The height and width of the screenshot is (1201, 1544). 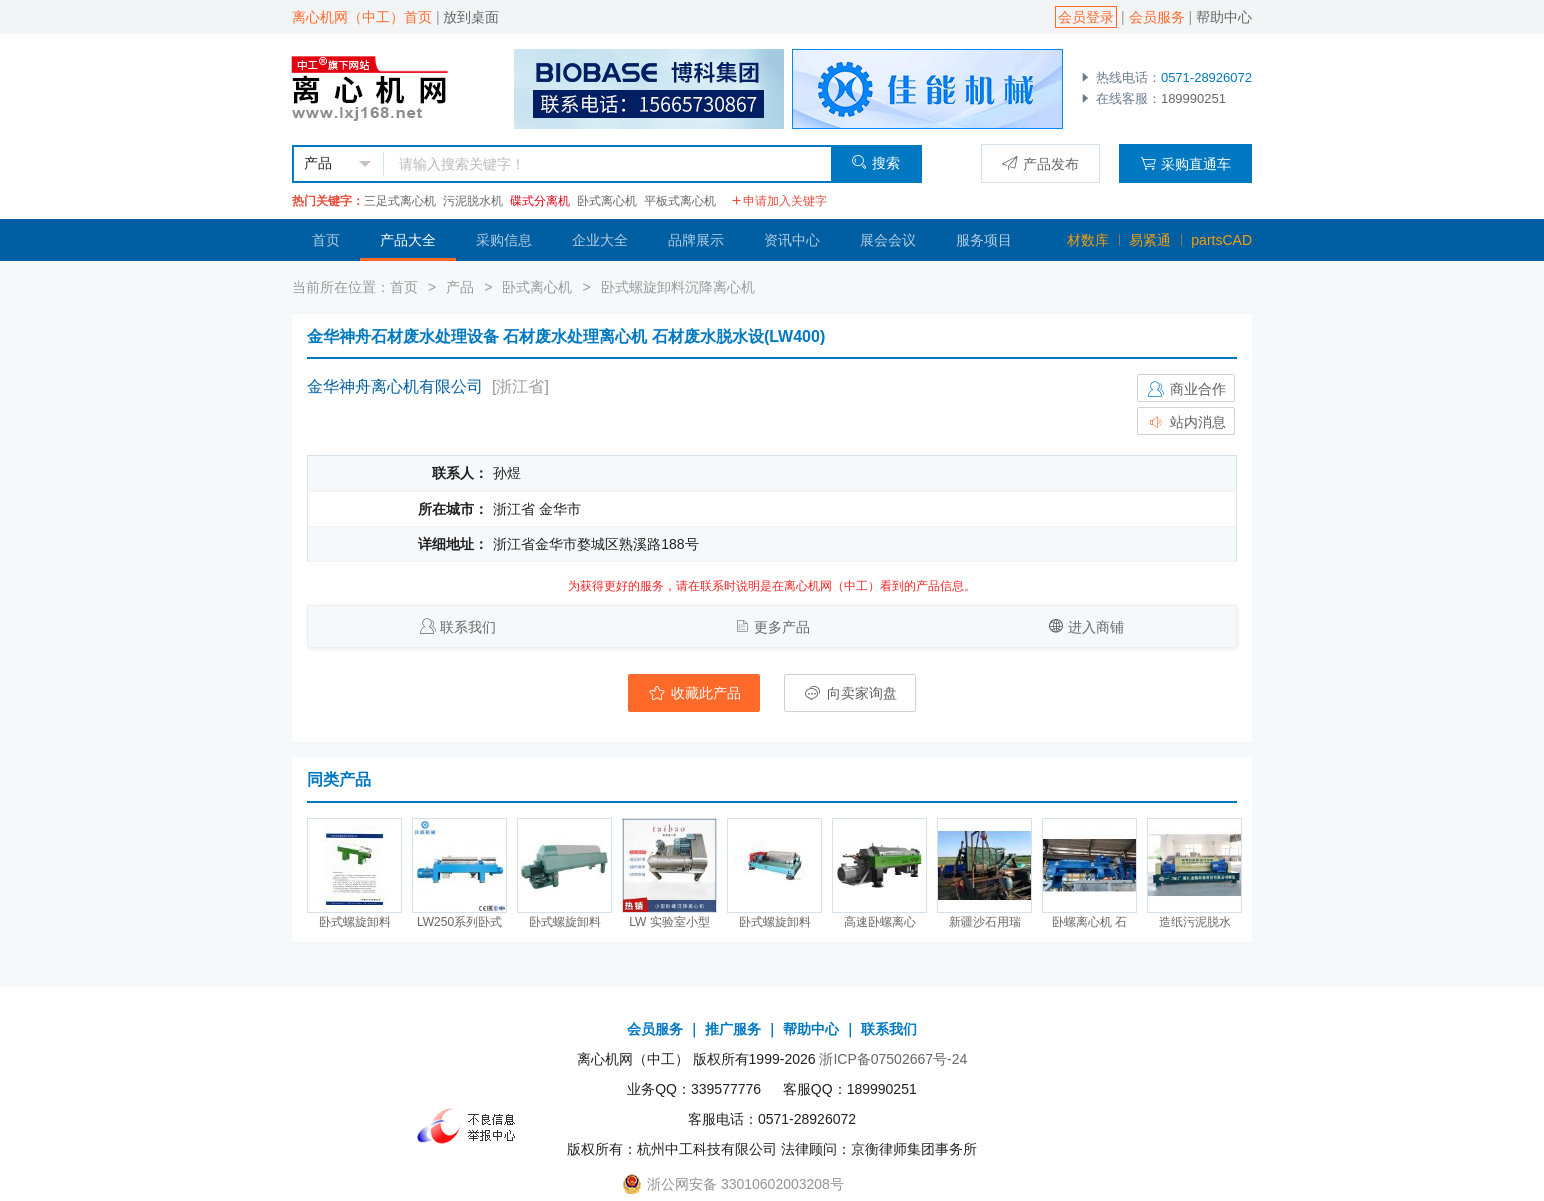 I want to click on 浙ICP备07502667号-24, so click(x=893, y=1059).